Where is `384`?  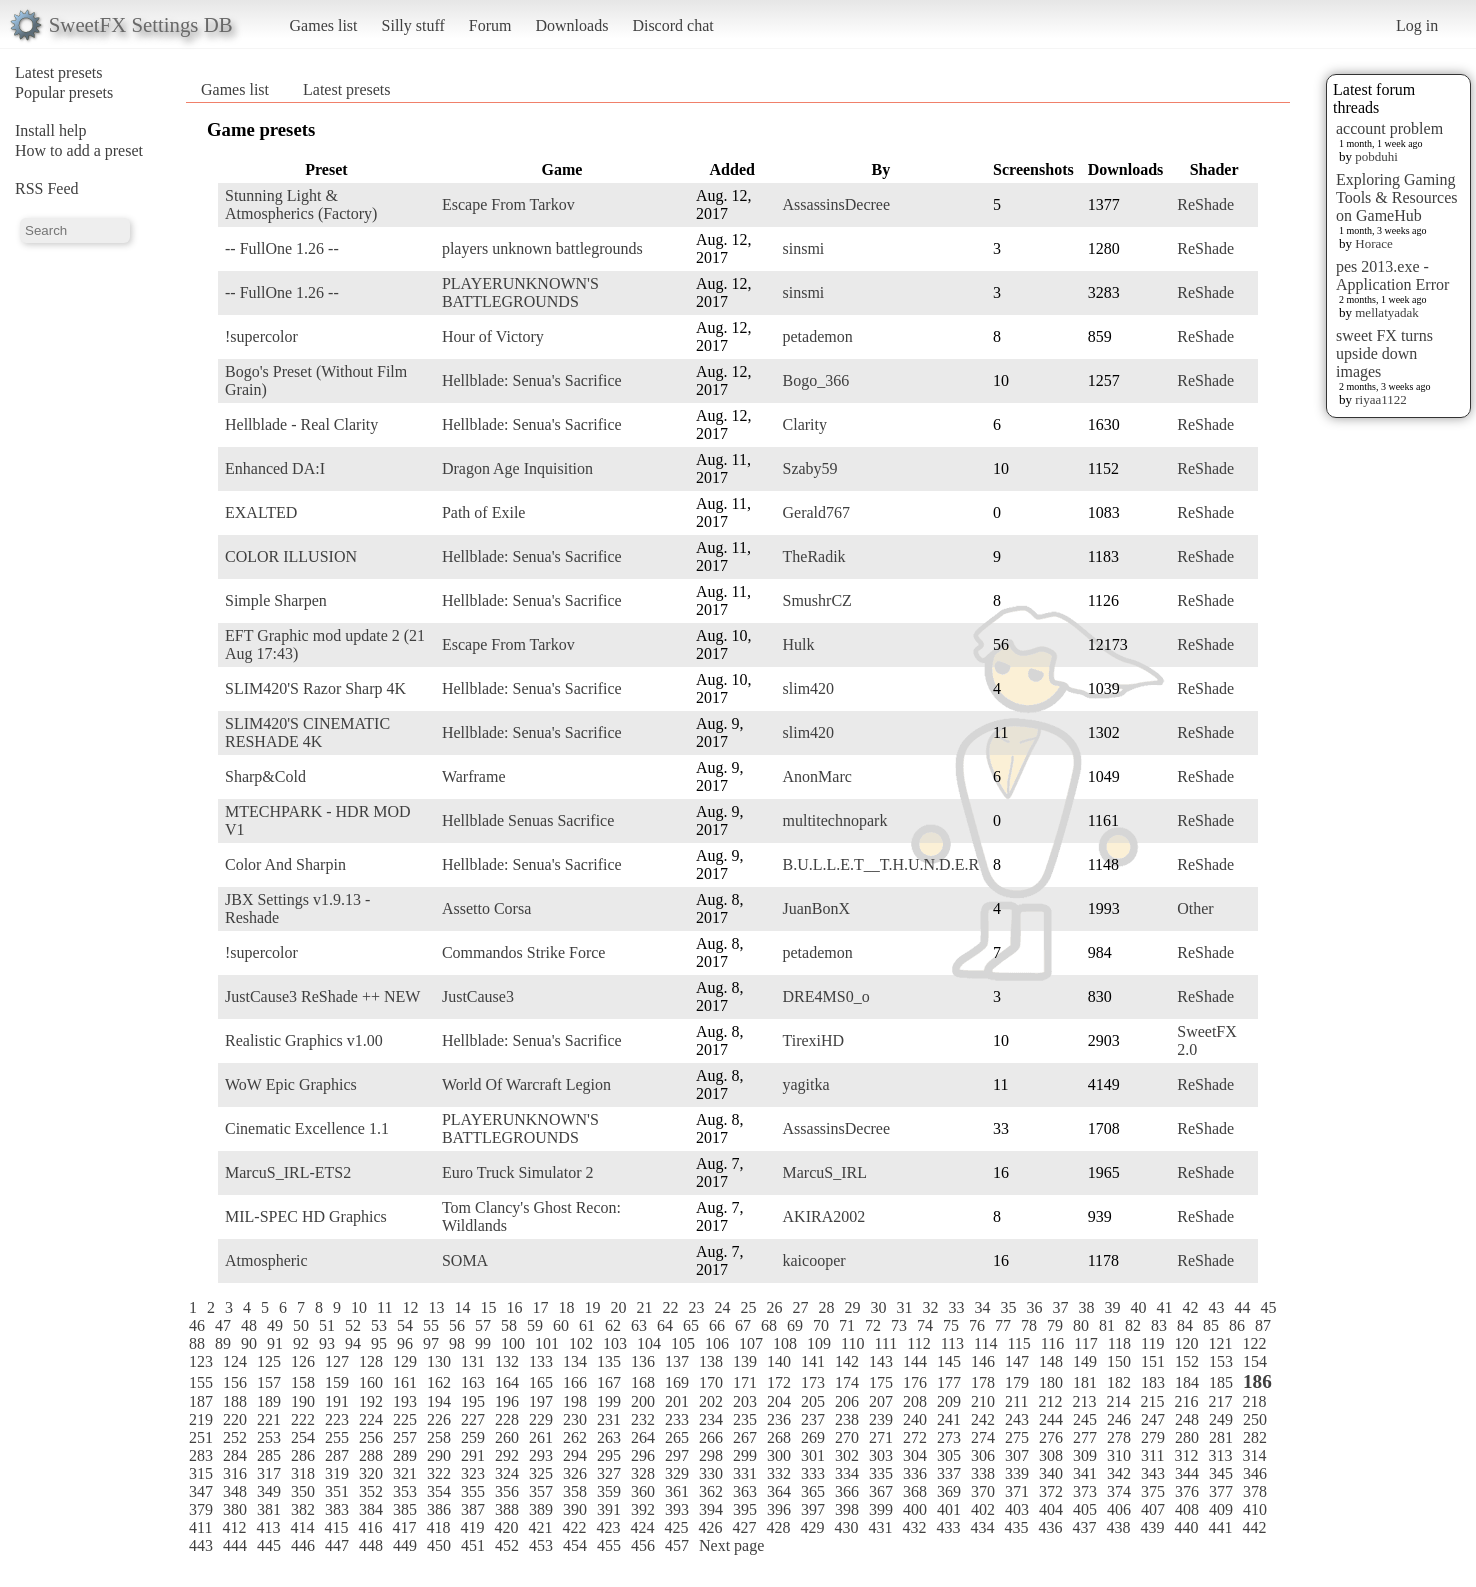
384 is located at coordinates (371, 1509).